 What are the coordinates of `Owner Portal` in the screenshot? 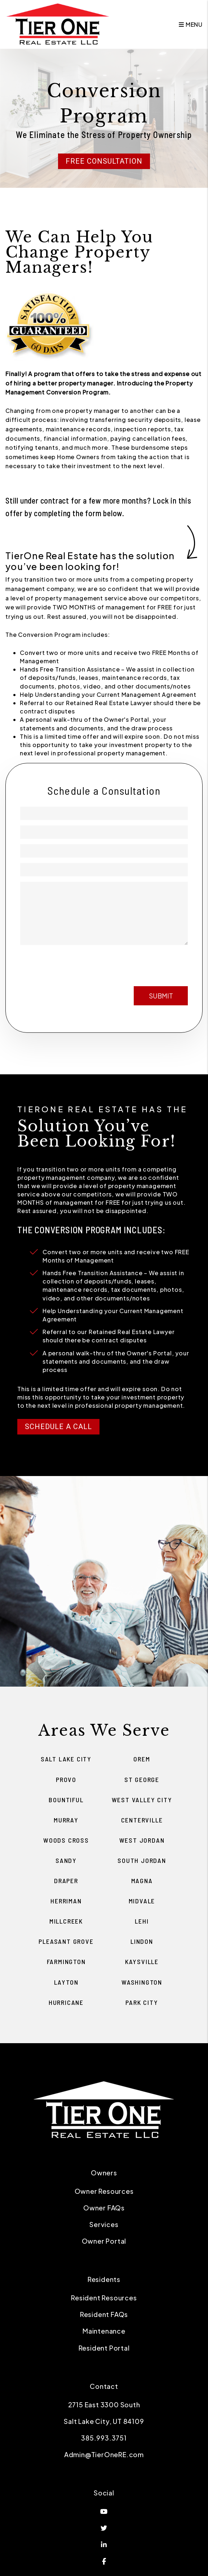 It's located at (104, 2241).